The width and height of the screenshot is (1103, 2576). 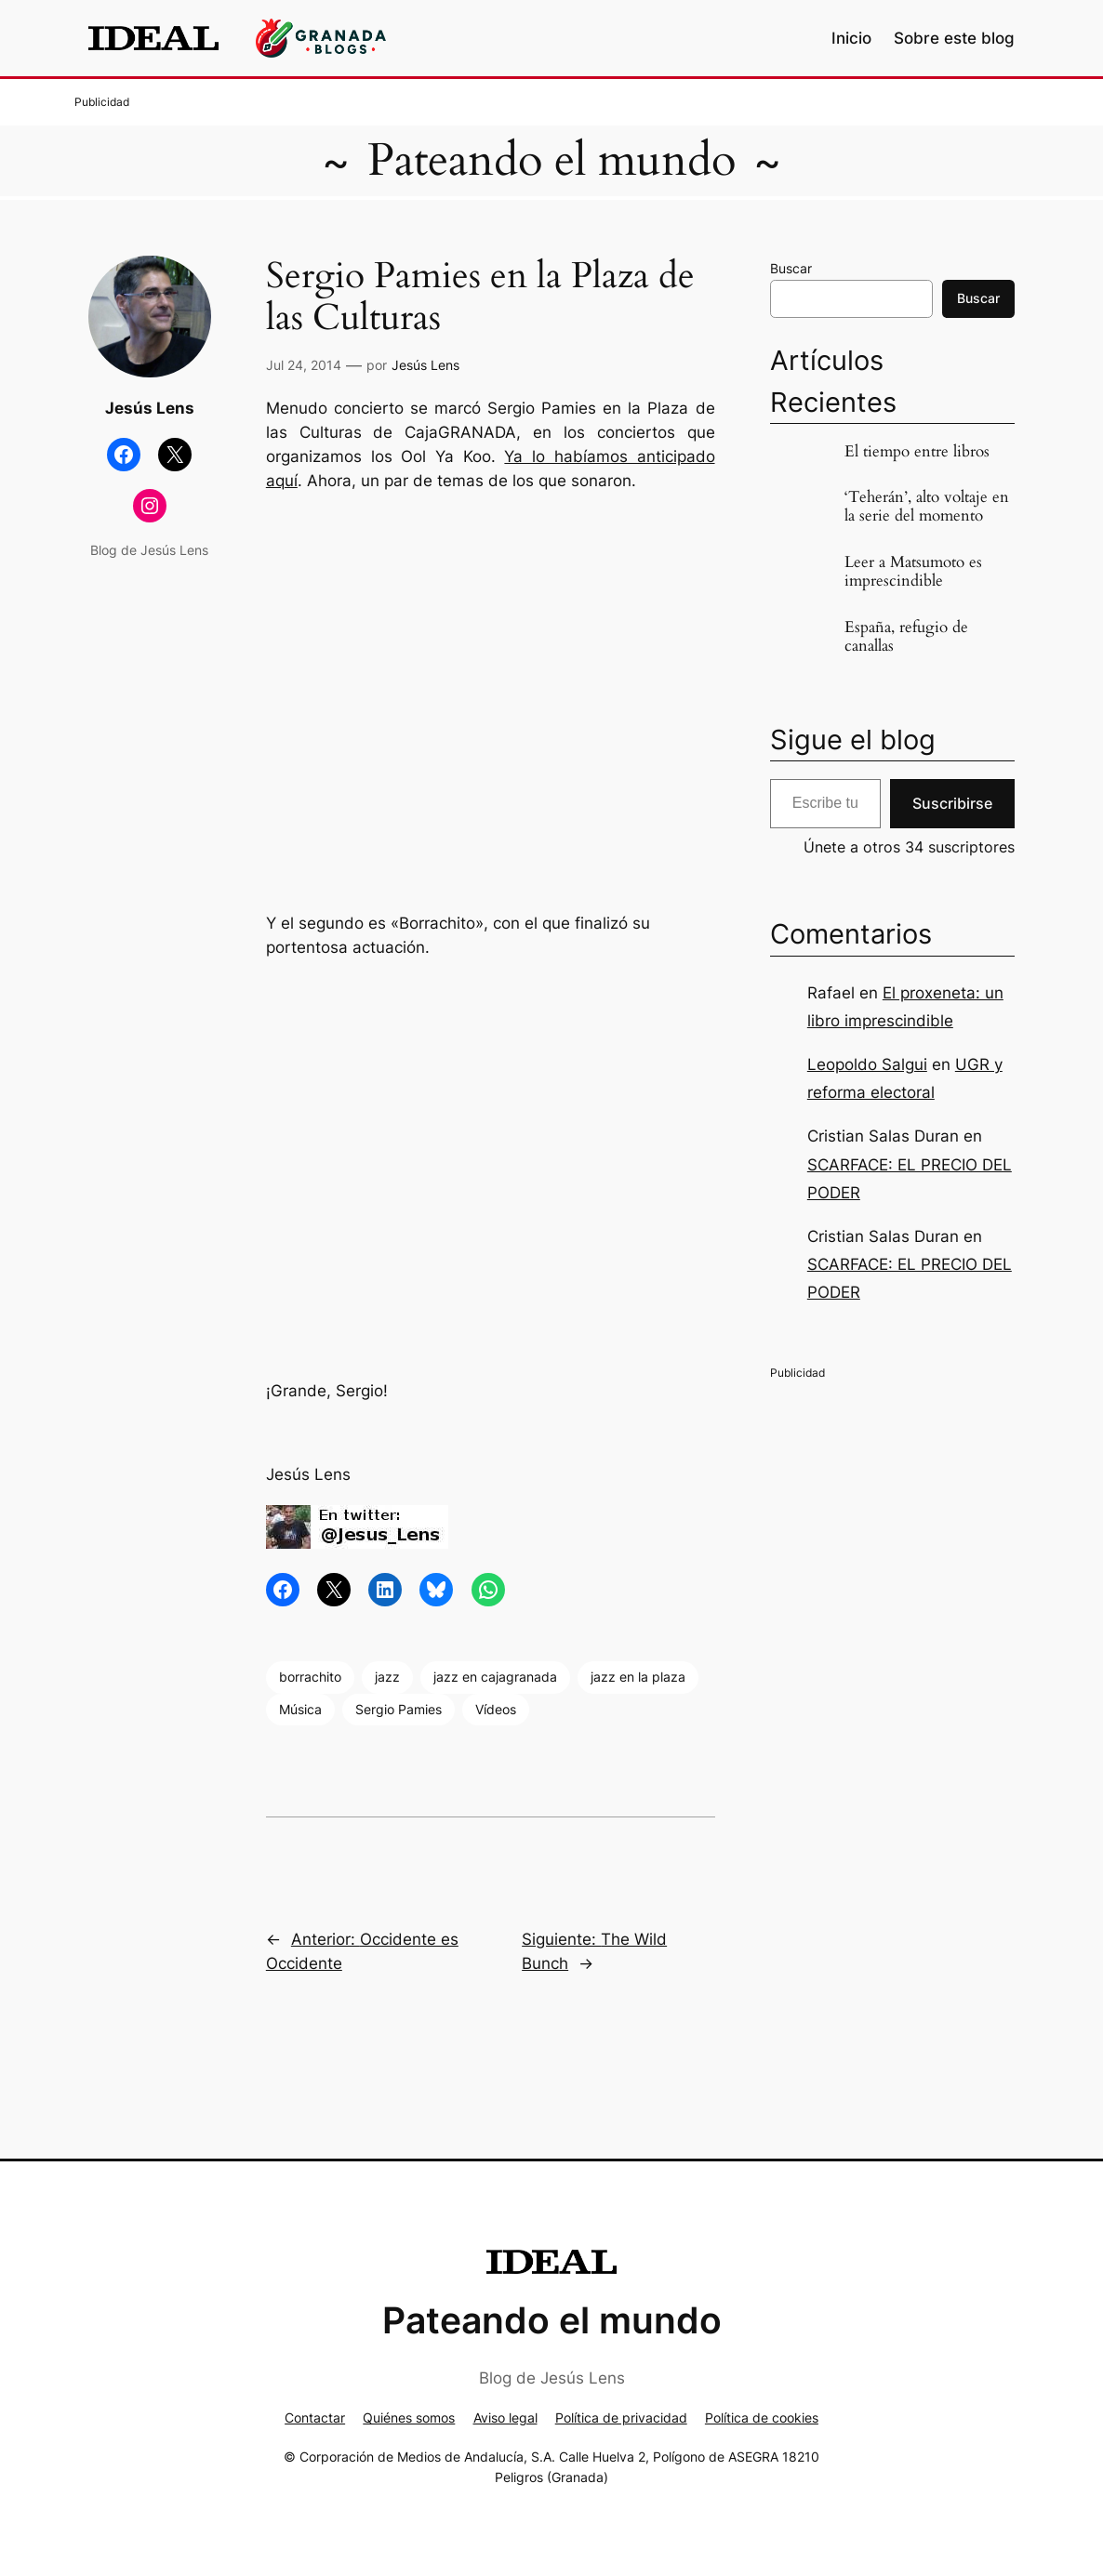 What do you see at coordinates (495, 1709) in the screenshot?
I see `Vídeos` at bounding box center [495, 1709].